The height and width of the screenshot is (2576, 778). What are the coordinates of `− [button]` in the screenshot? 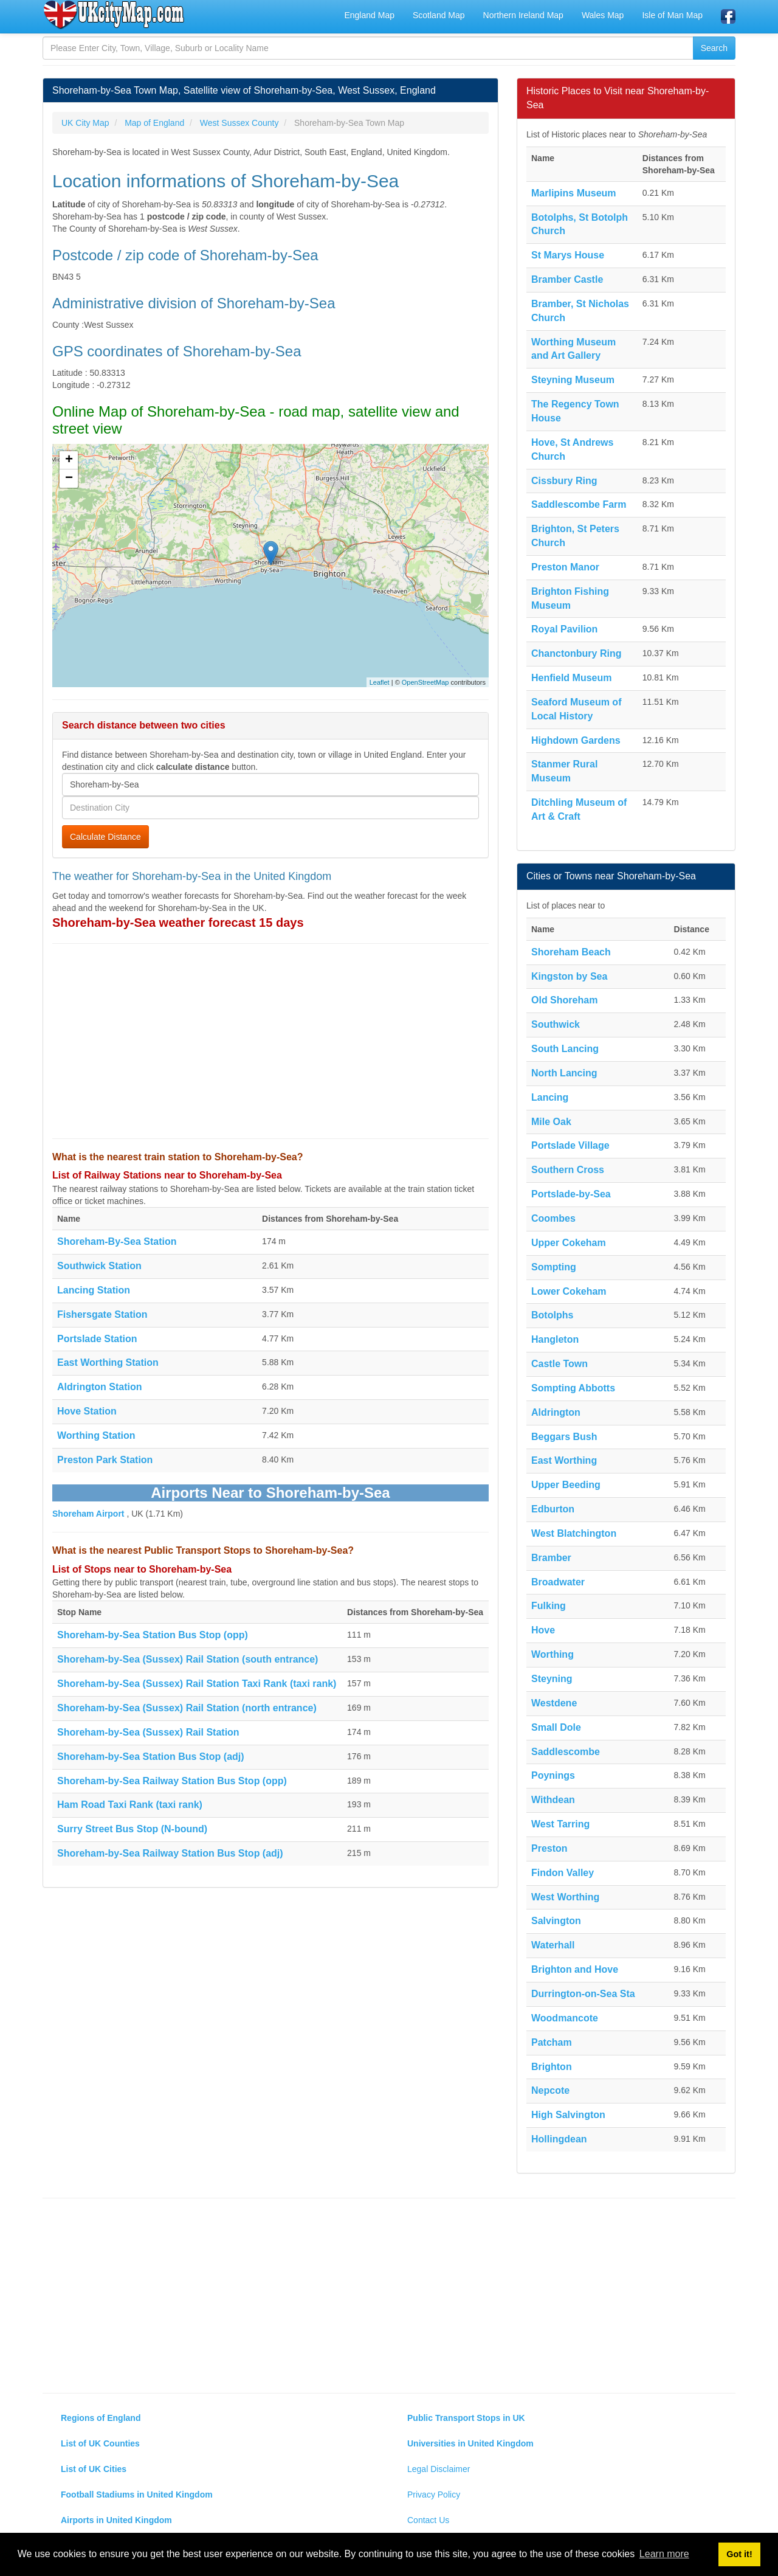 It's located at (69, 478).